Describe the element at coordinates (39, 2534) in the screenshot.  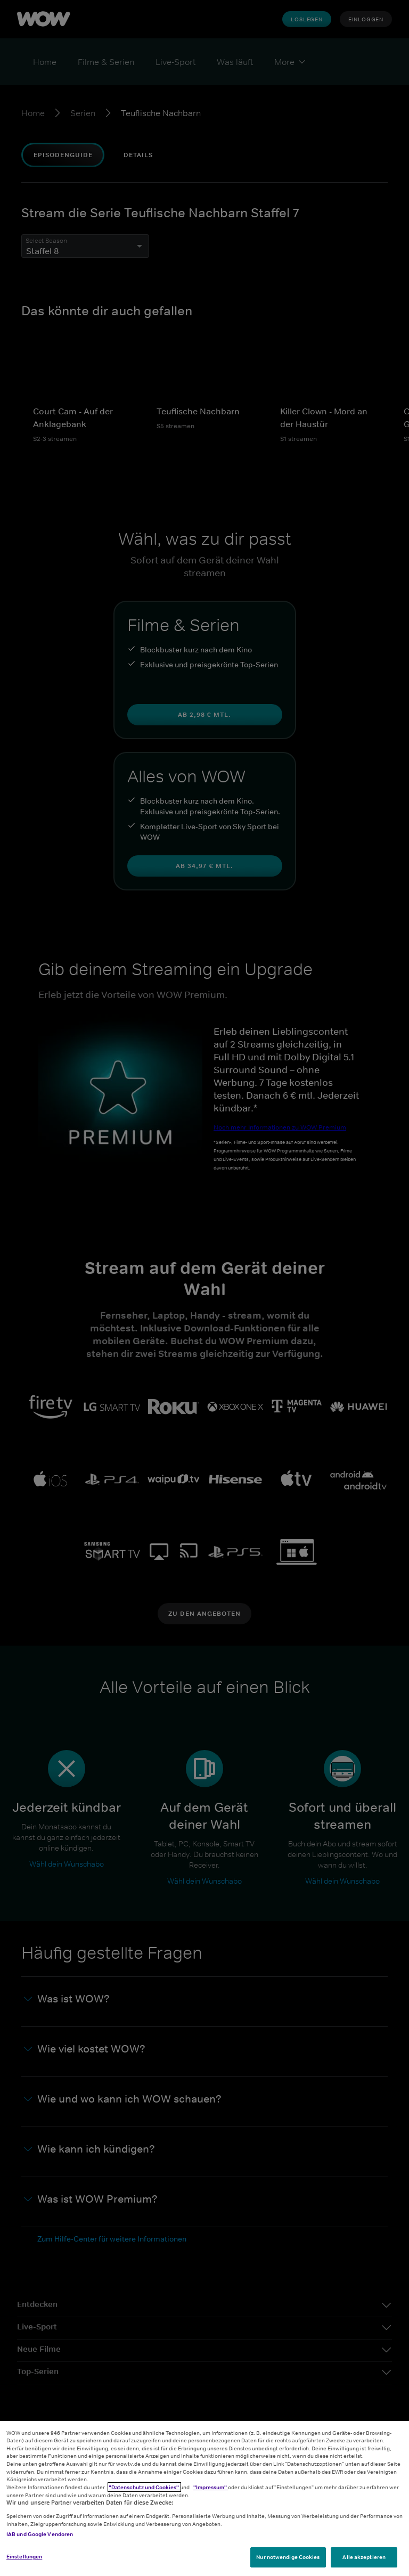
I see `IAB und Google Vendoren` at that location.